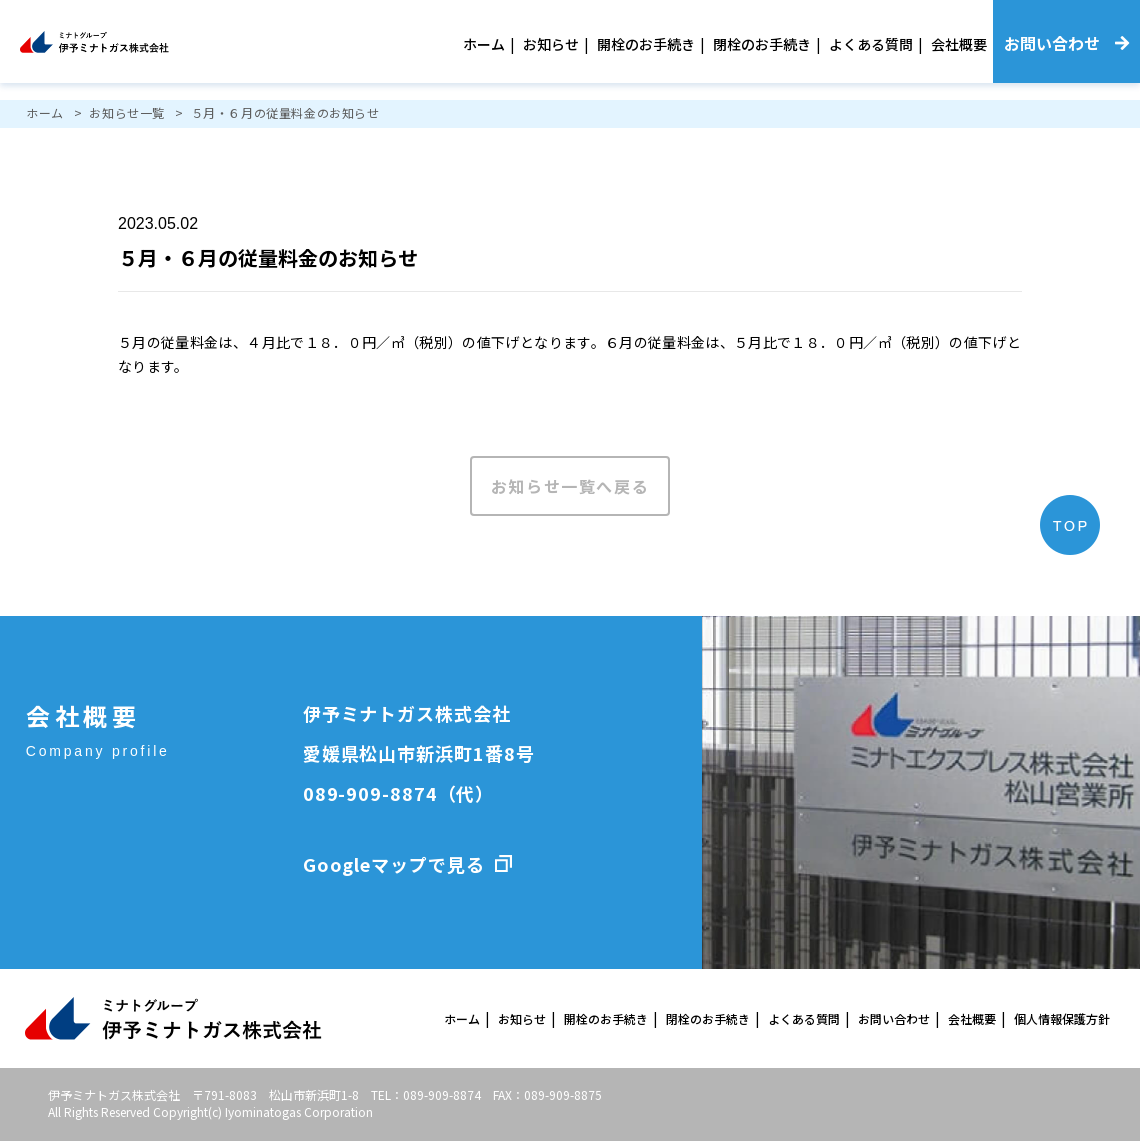 The image size is (1140, 1141). What do you see at coordinates (871, 44) in the screenshot?
I see `よくある質問` at bounding box center [871, 44].